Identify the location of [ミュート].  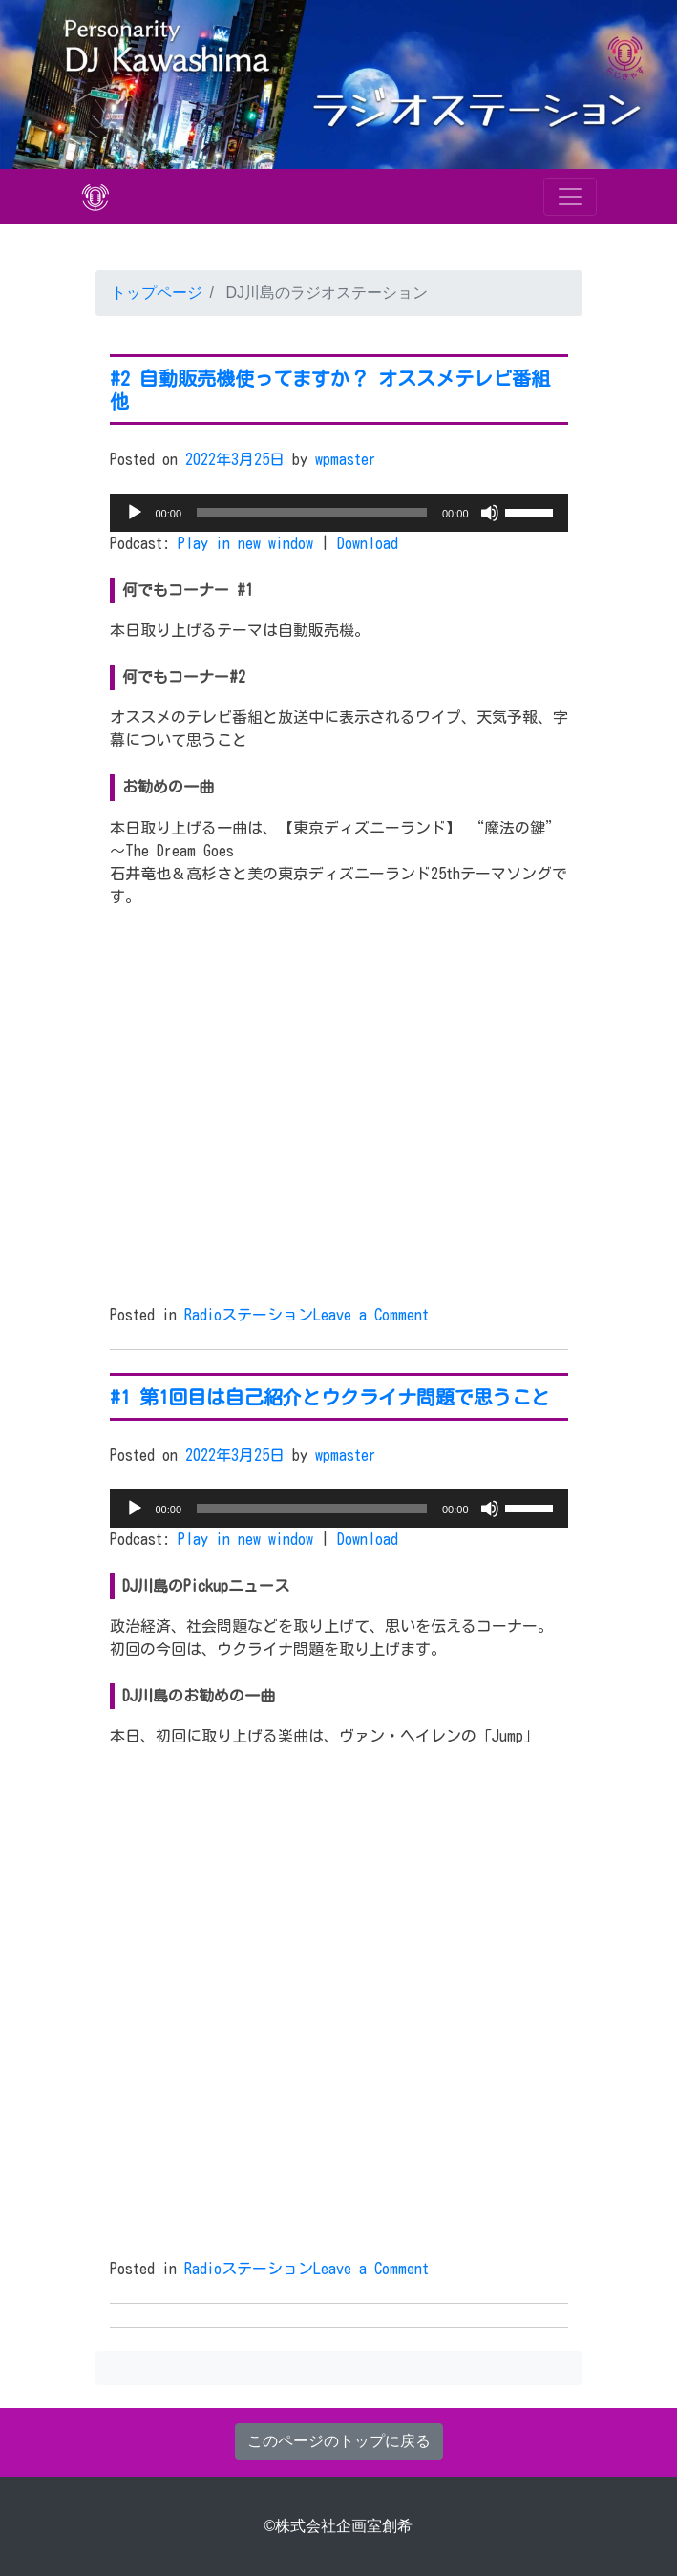
(489, 512).